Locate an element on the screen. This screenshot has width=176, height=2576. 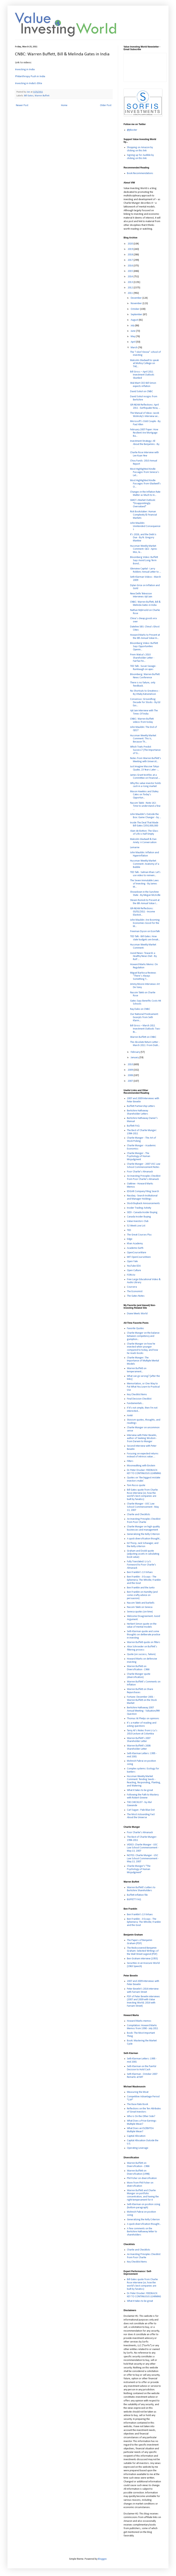
August is located at coordinates (135, 320).